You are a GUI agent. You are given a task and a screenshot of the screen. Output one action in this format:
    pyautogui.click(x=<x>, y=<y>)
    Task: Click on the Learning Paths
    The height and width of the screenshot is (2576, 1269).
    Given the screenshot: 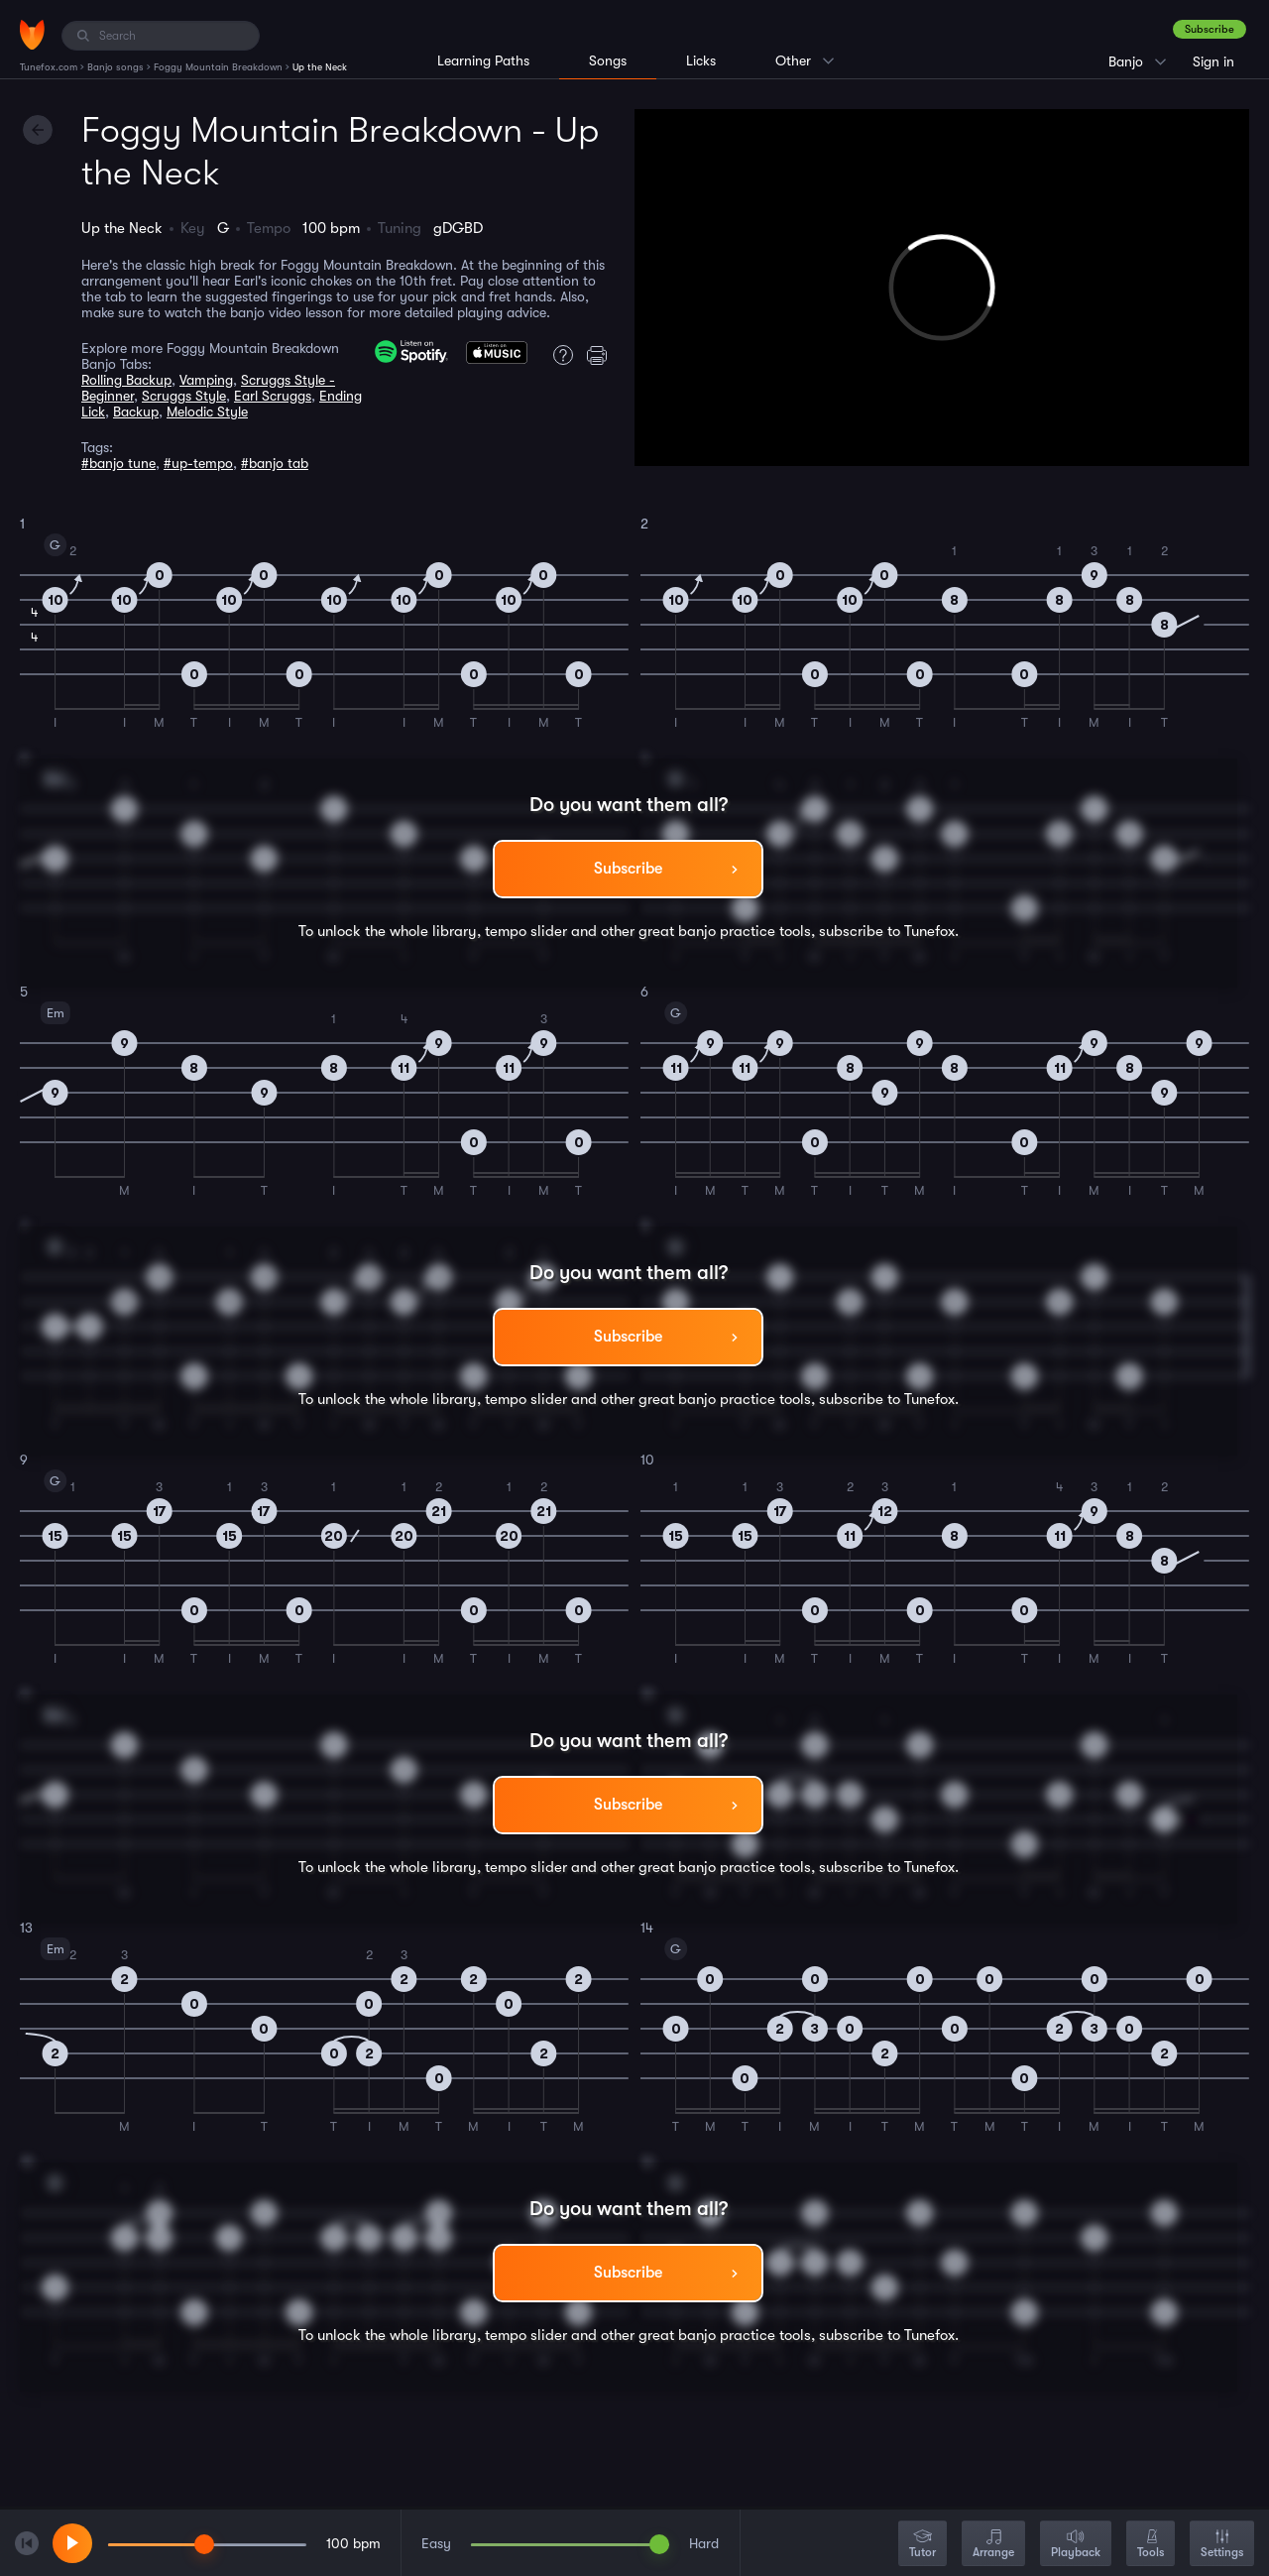 What is the action you would take?
    pyautogui.click(x=483, y=60)
    